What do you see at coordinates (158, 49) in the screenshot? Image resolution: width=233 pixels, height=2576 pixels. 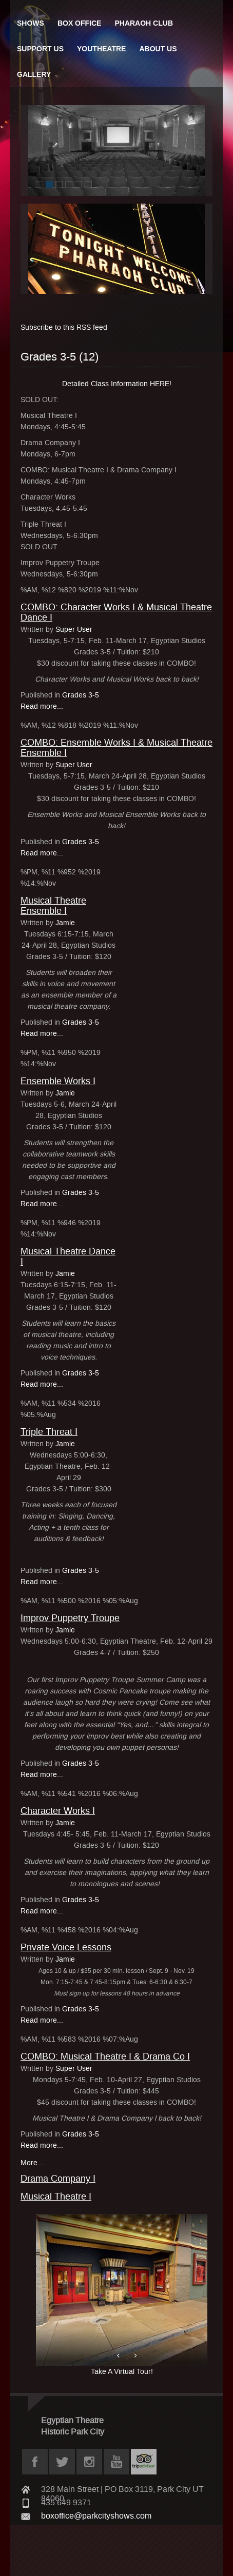 I see `About Us` at bounding box center [158, 49].